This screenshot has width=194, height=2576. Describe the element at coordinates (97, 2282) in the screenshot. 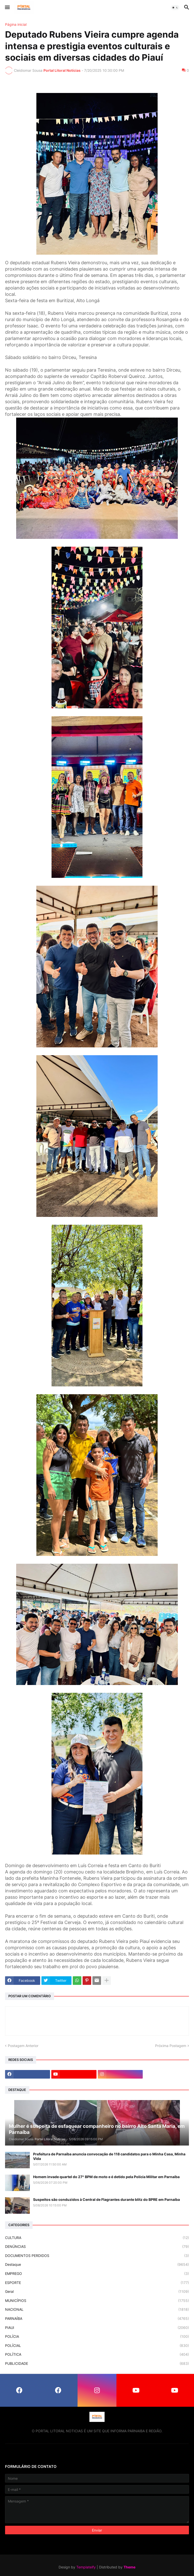

I see `ESPORTE` at that location.